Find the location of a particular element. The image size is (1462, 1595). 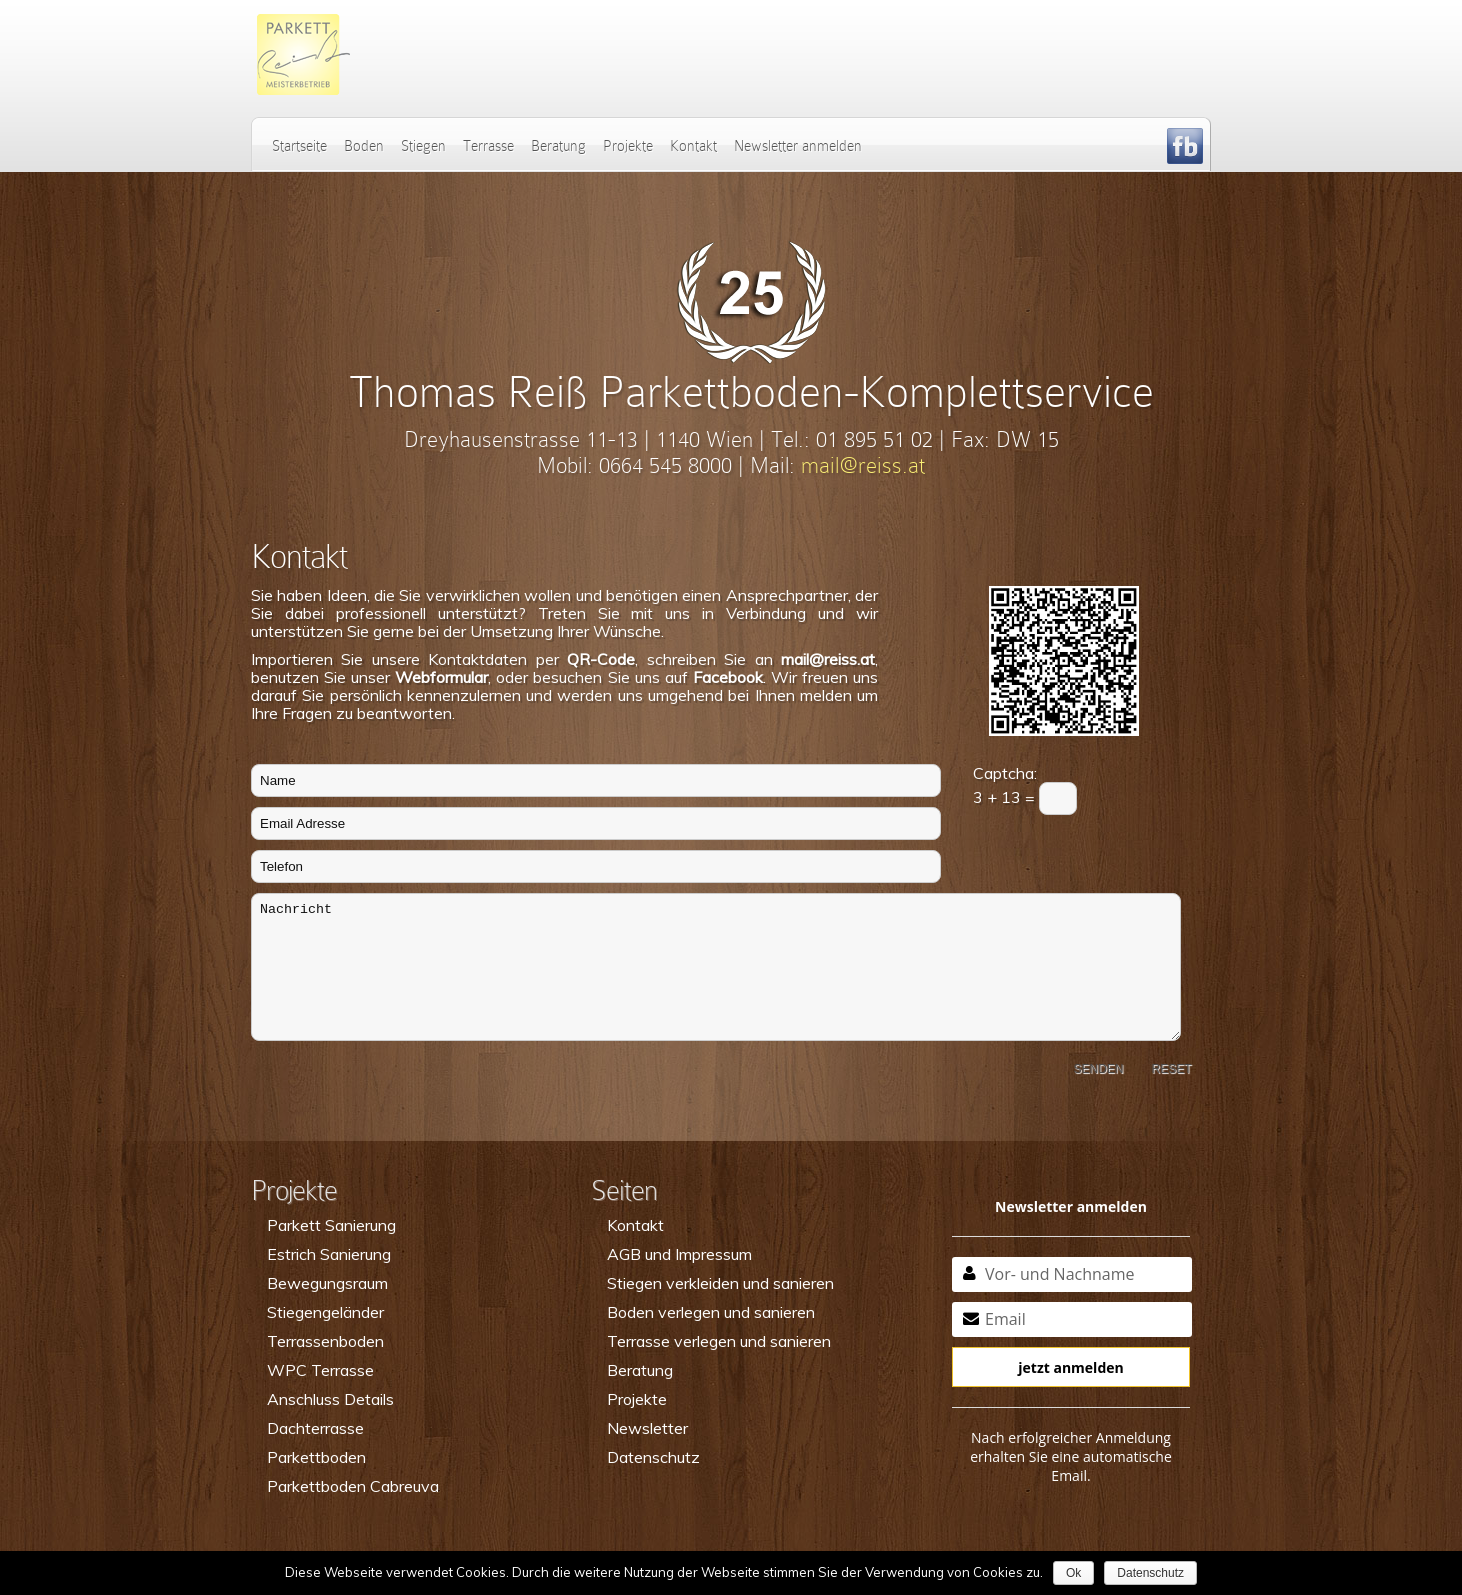

Anschluss Details is located at coordinates (330, 1399).